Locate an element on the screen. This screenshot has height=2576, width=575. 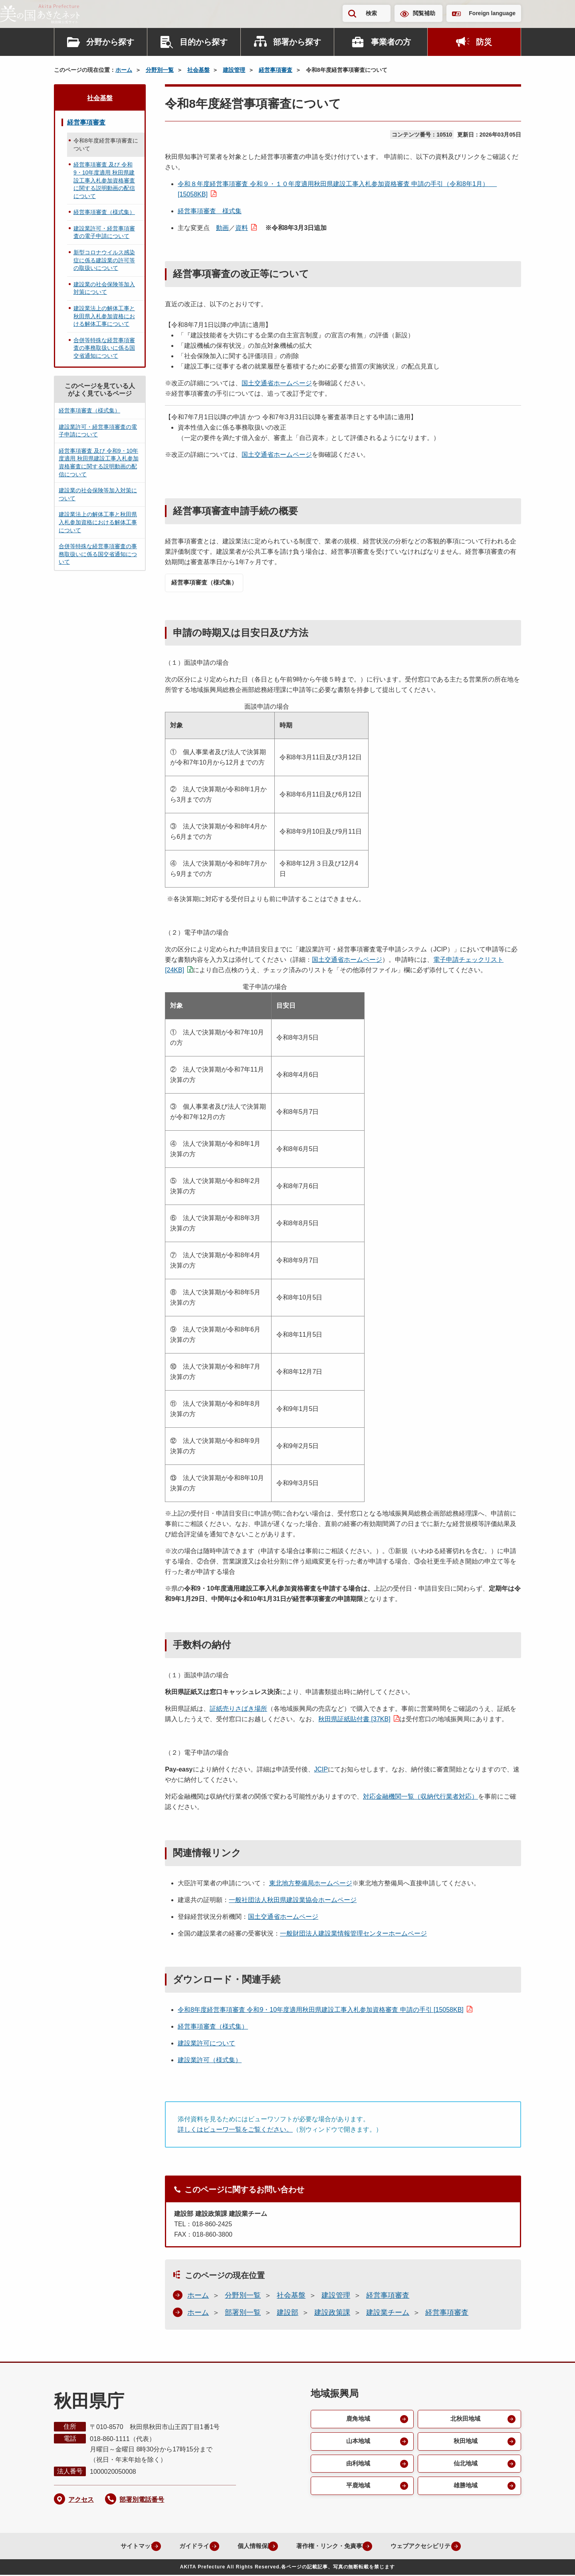
国土交通省ホームページ is located at coordinates (277, 383).